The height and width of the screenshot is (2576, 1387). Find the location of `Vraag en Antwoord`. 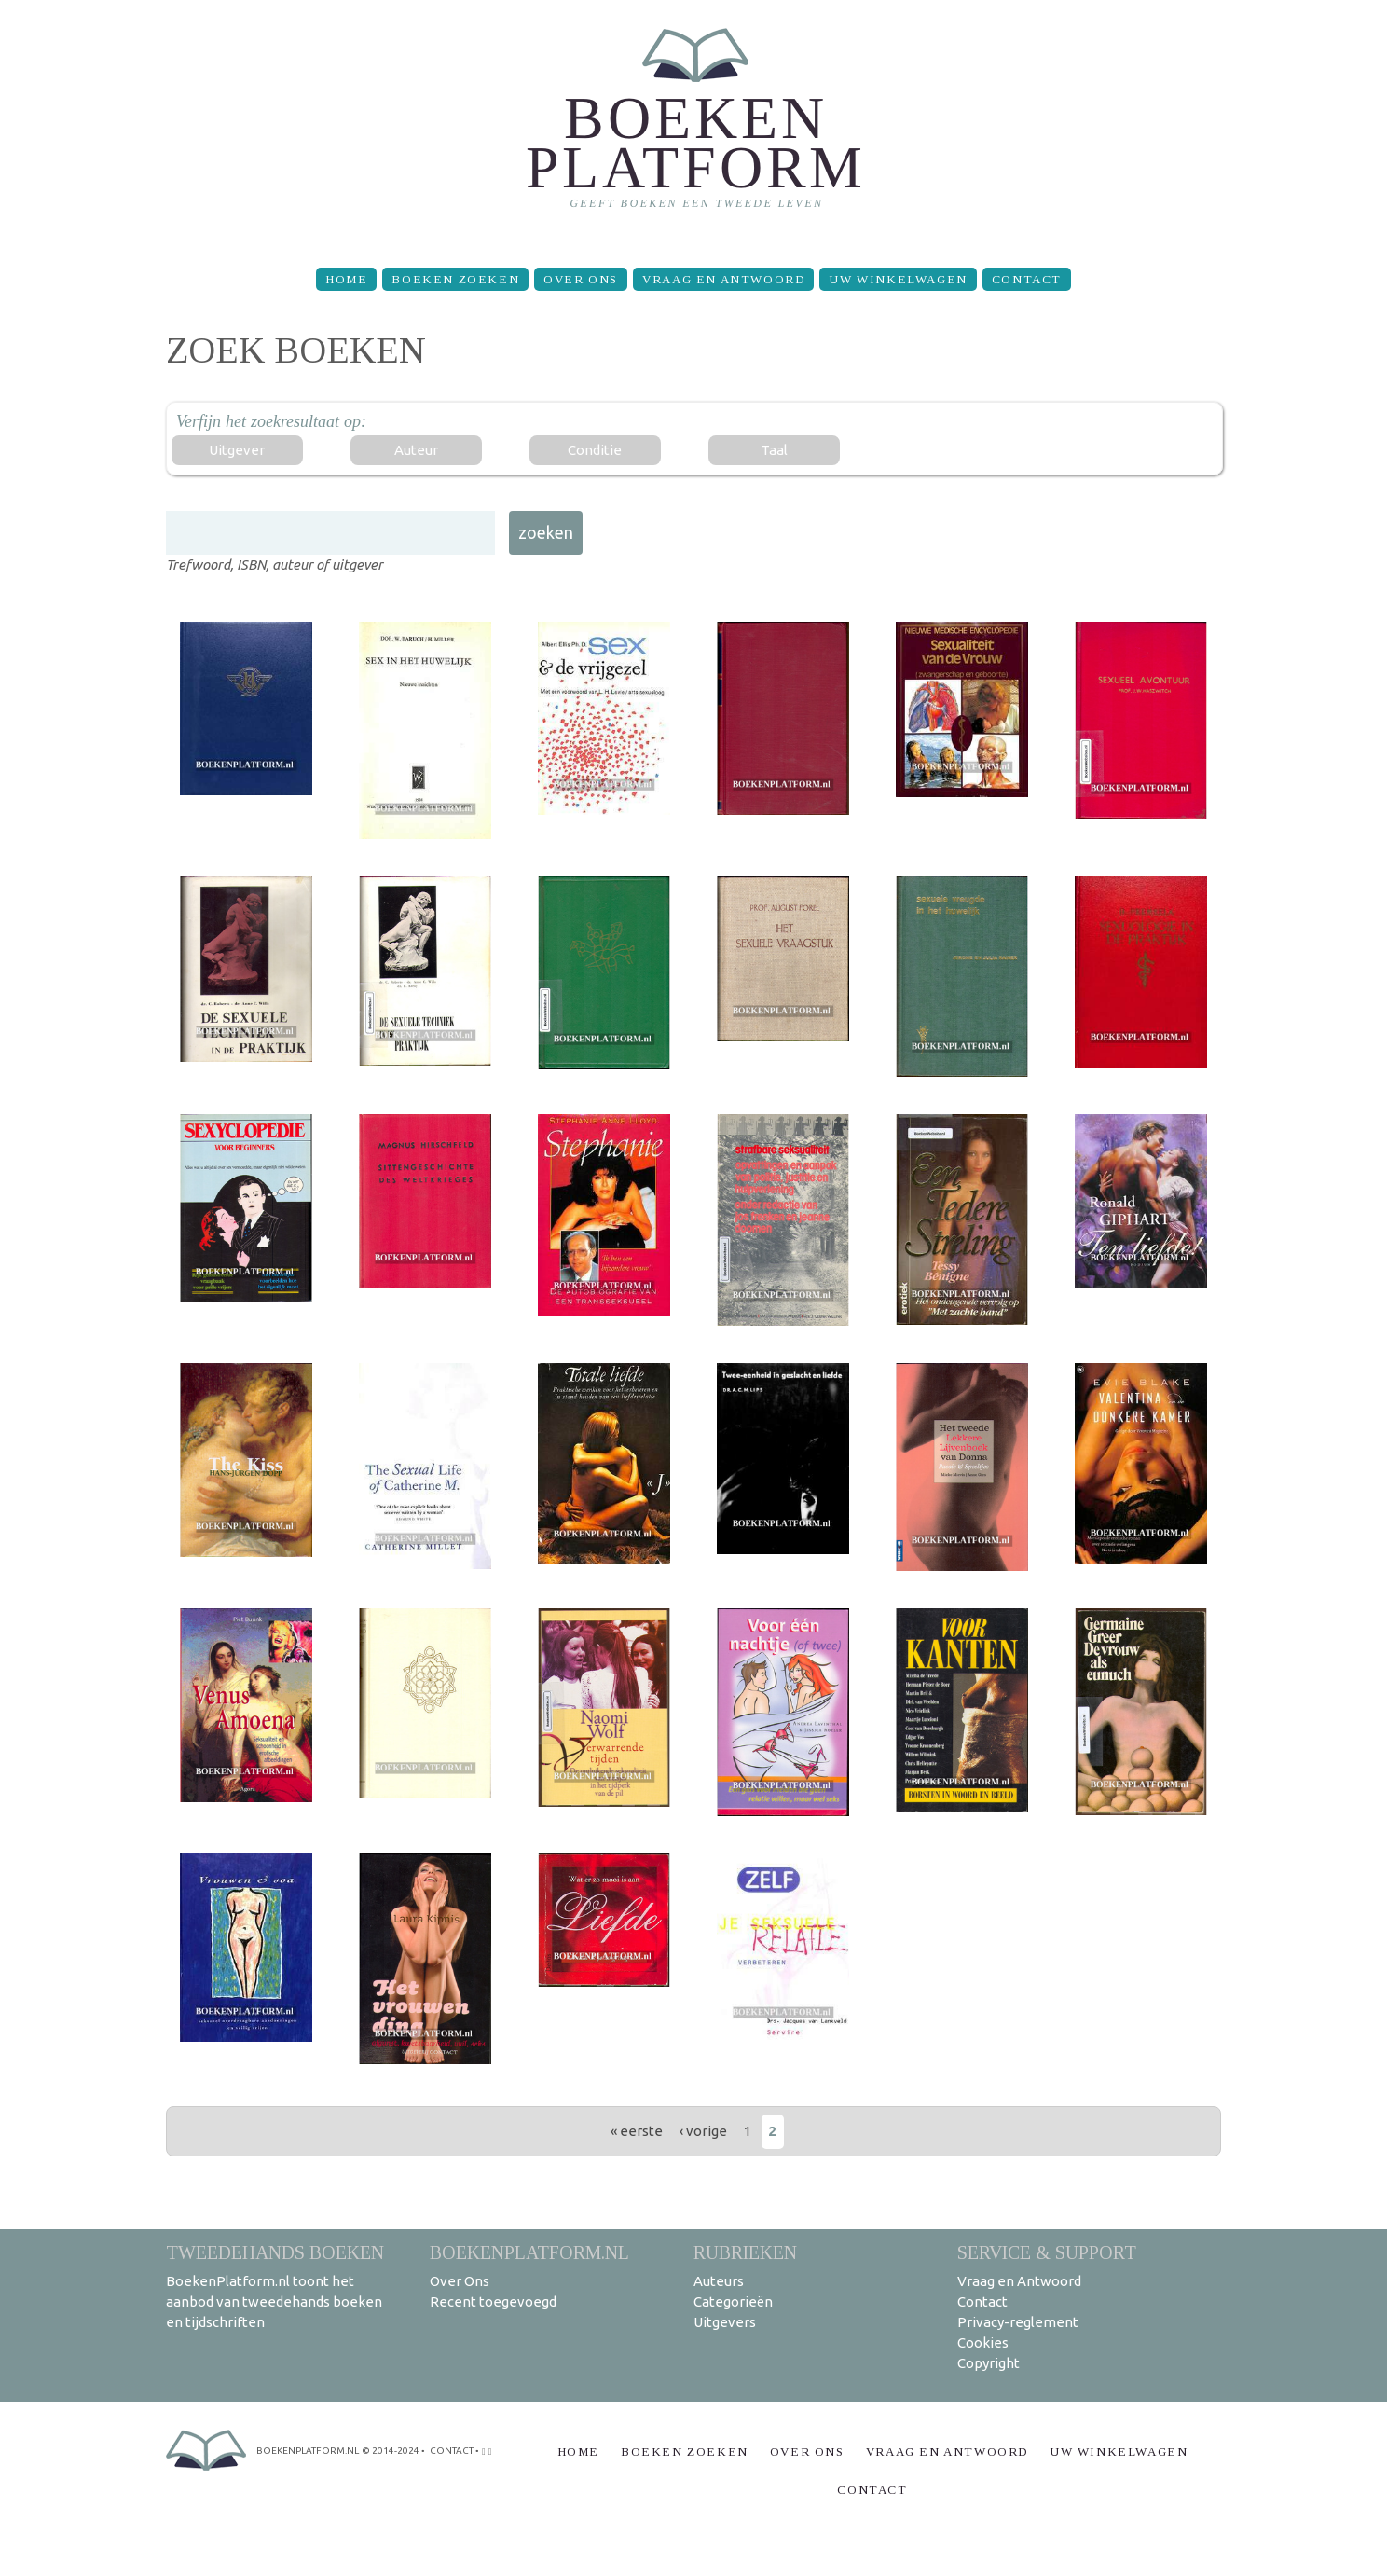

Vraag en Antwoord is located at coordinates (723, 279).